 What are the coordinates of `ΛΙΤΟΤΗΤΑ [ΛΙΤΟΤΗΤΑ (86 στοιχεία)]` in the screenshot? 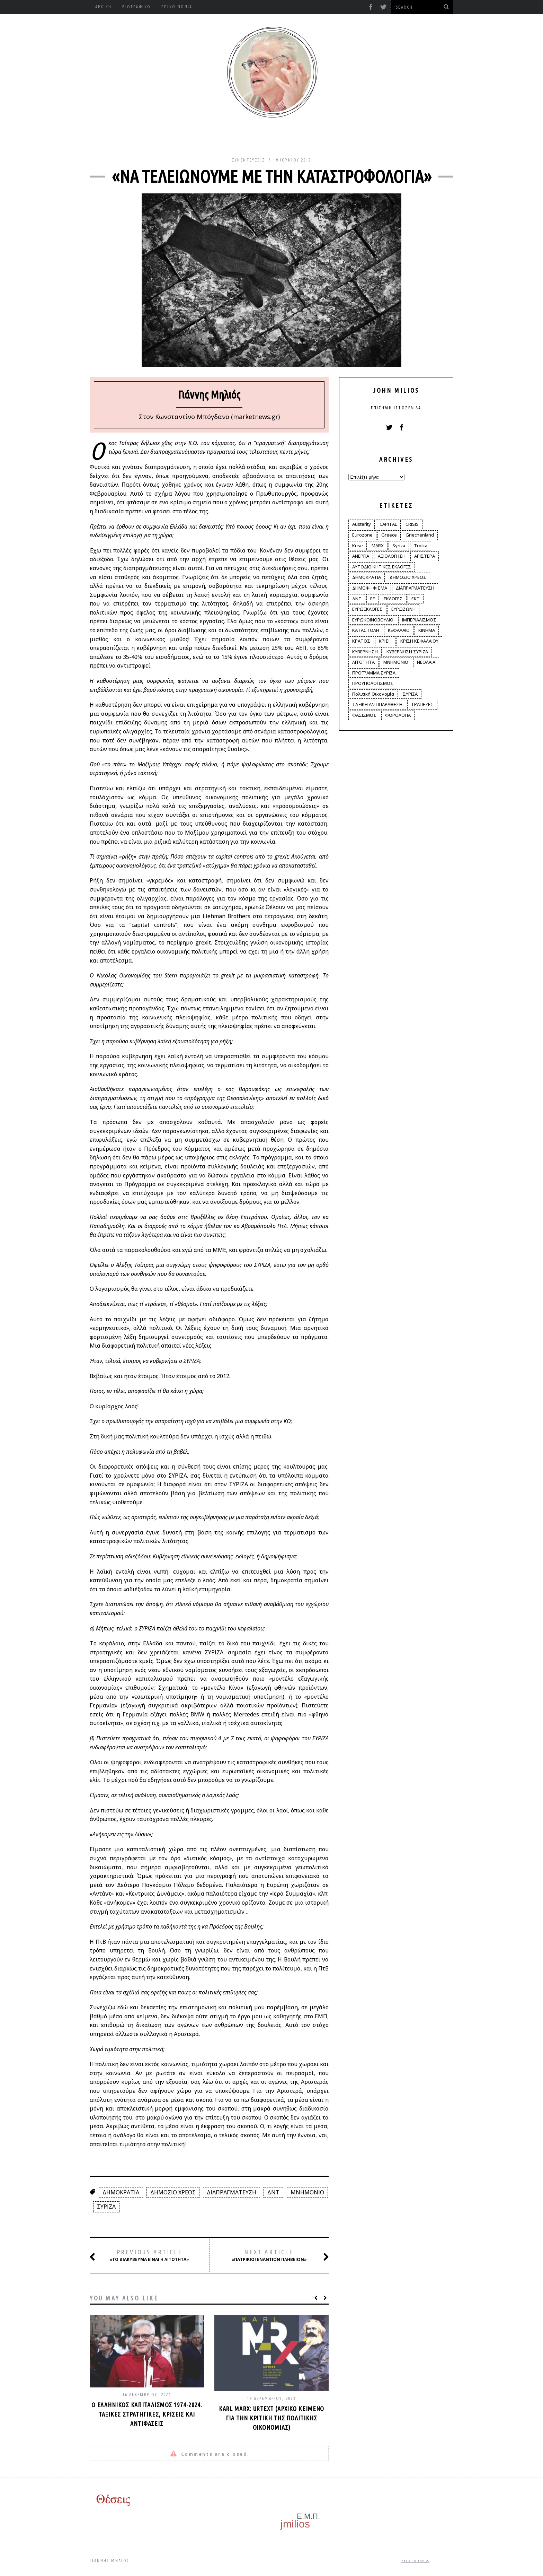 It's located at (363, 662).